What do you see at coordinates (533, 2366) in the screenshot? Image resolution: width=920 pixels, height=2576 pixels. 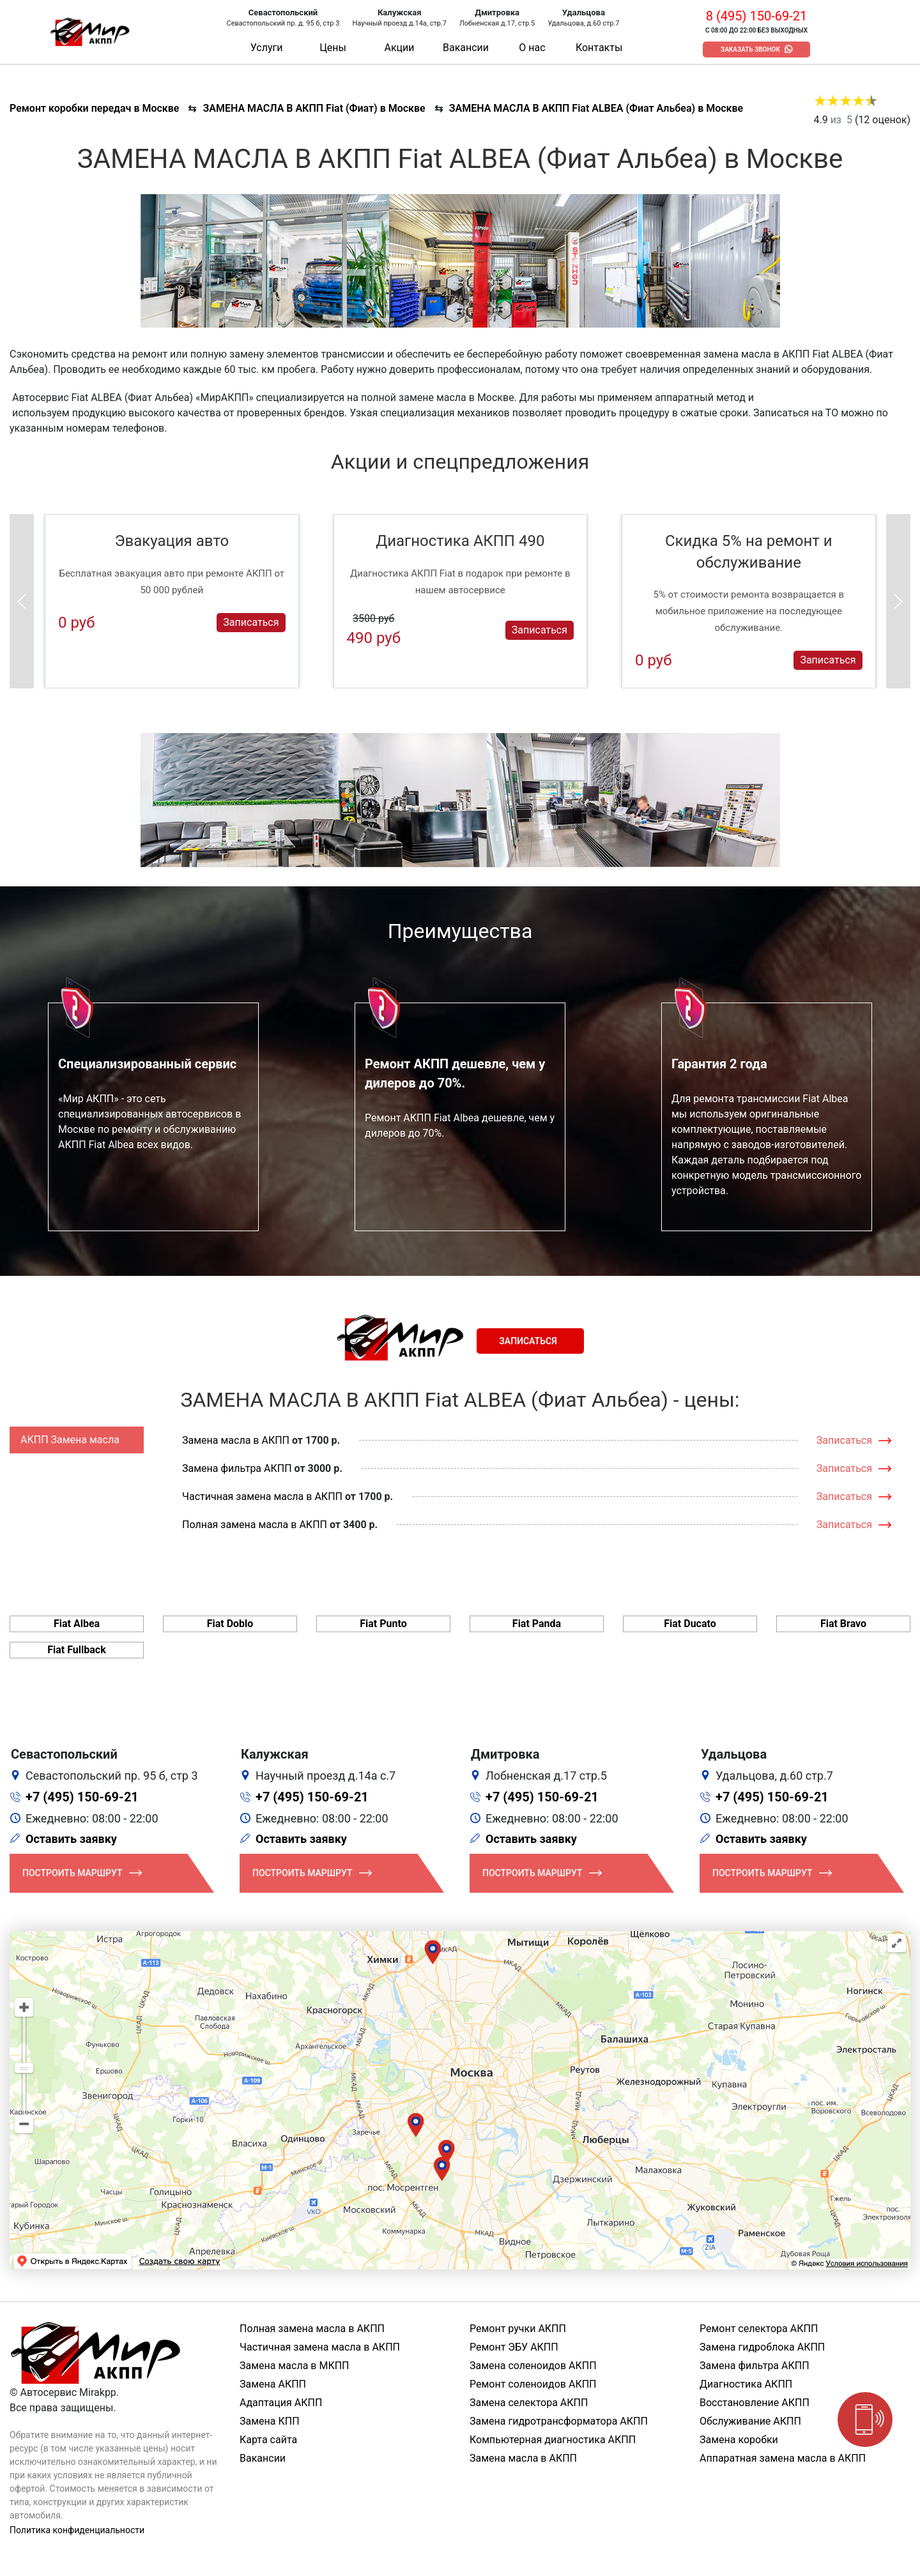 I see `Замена соленоидов АКПП` at bounding box center [533, 2366].